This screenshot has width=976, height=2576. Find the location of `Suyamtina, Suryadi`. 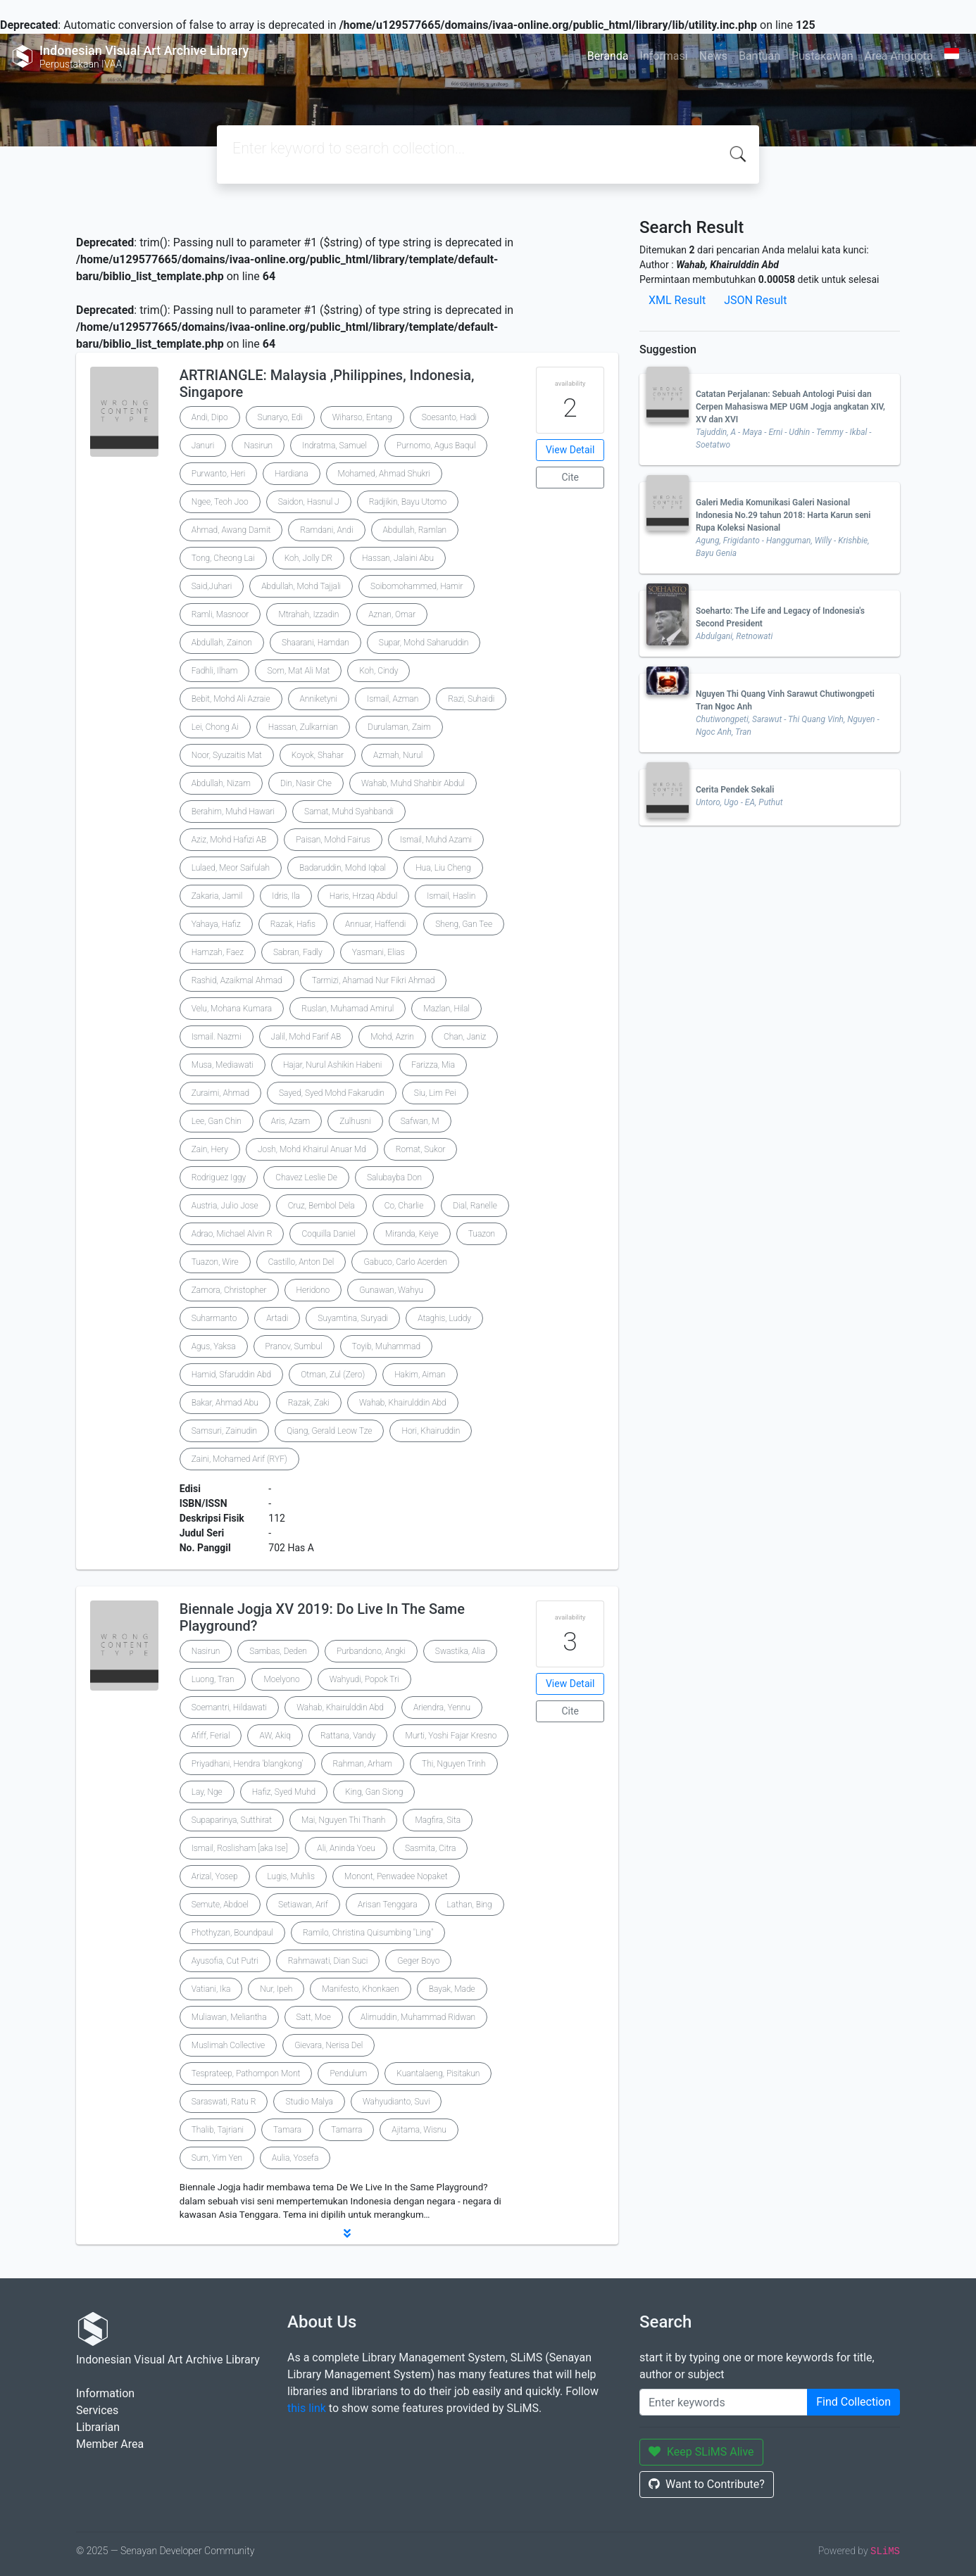

Suyamtina, Suryadi is located at coordinates (353, 1318).